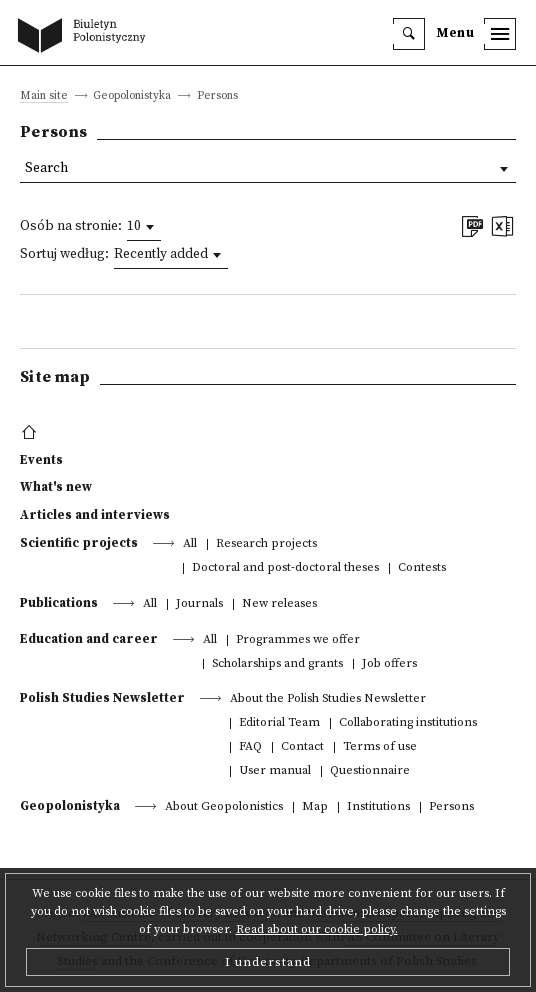  Describe the element at coordinates (79, 543) in the screenshot. I see `Scientific projects` at that location.